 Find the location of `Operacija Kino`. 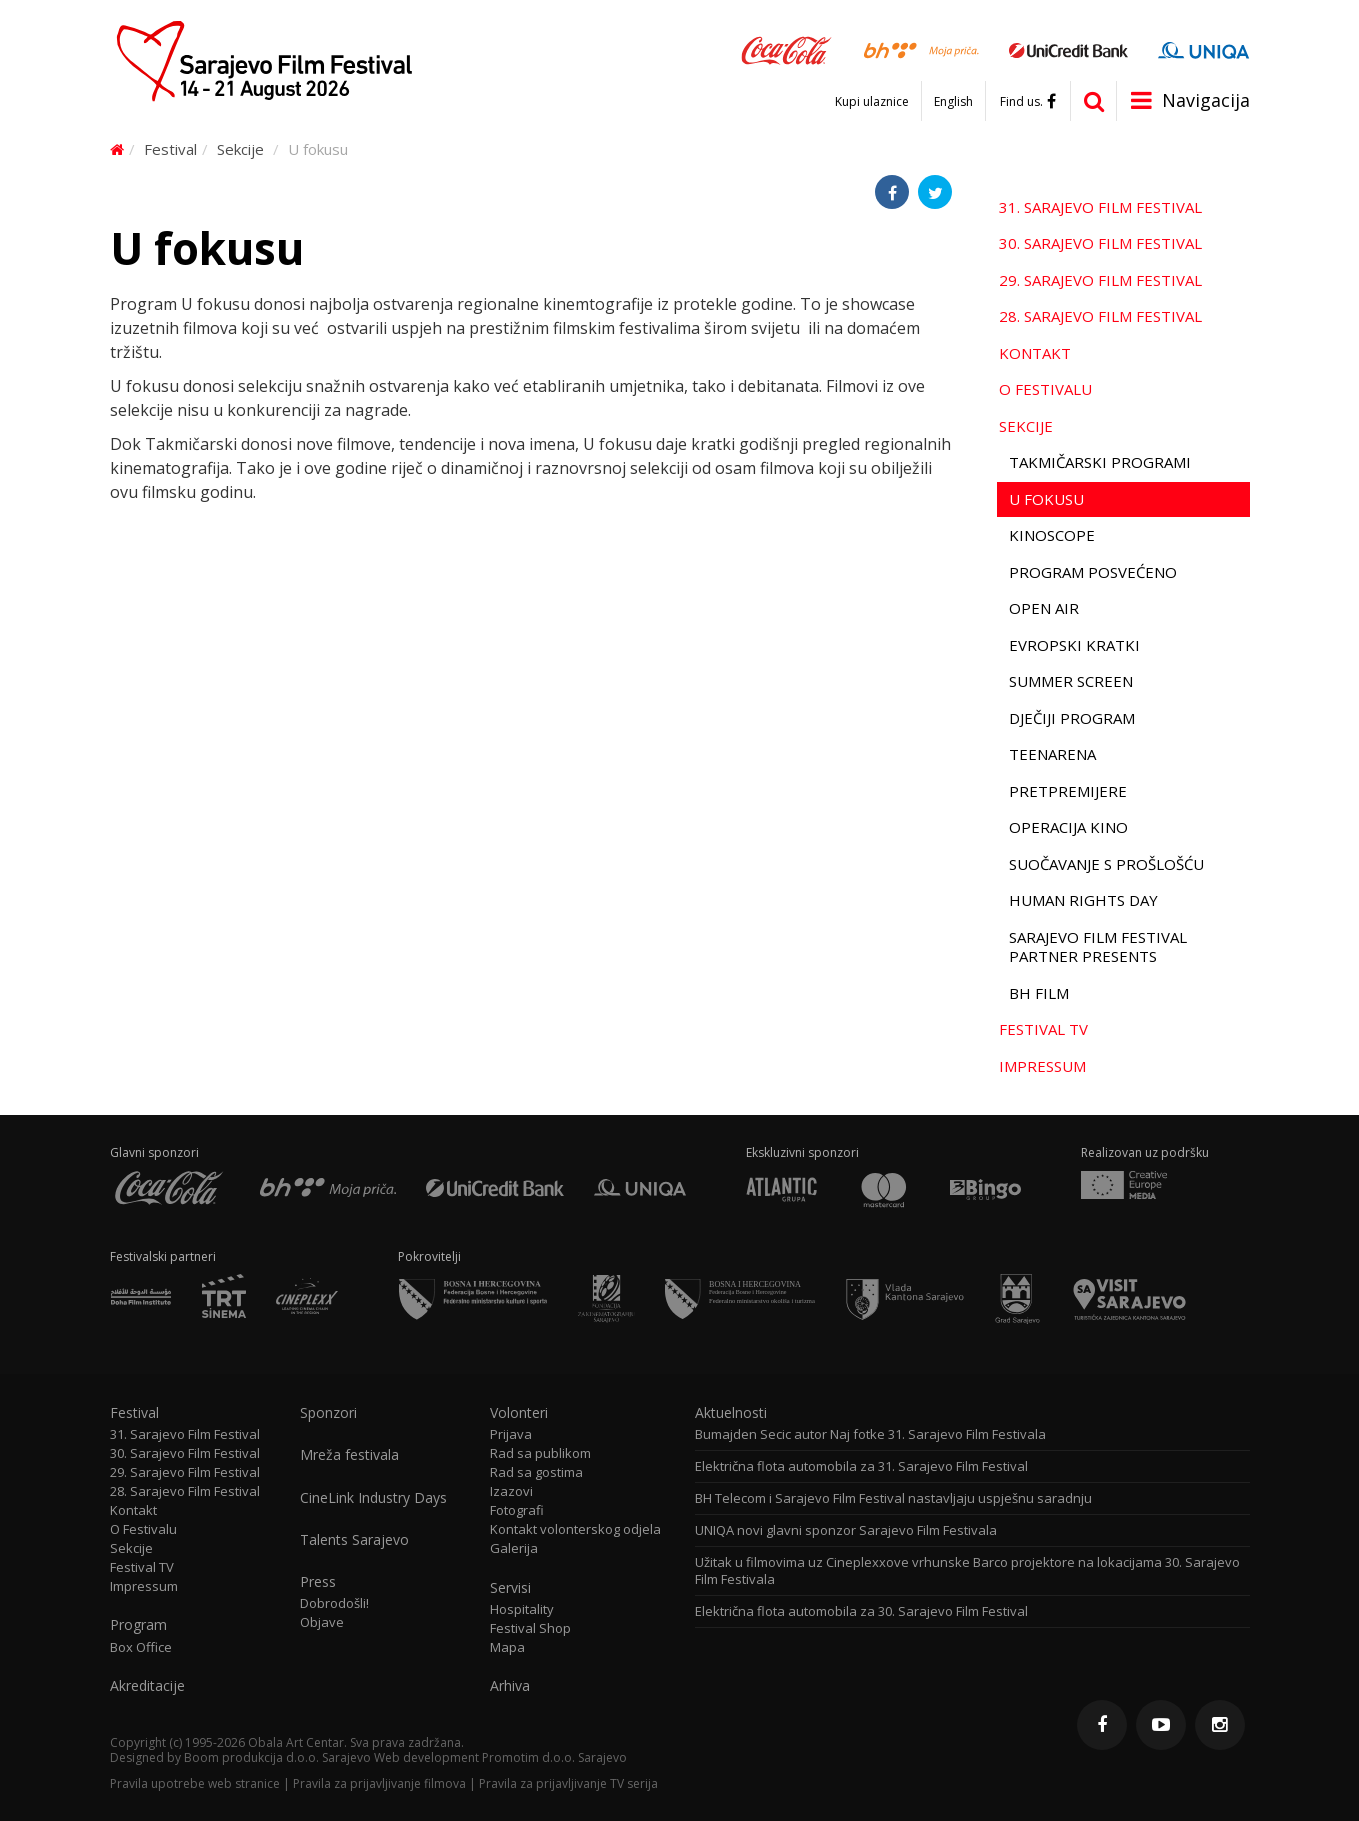

Operacija Kino is located at coordinates (1068, 827).